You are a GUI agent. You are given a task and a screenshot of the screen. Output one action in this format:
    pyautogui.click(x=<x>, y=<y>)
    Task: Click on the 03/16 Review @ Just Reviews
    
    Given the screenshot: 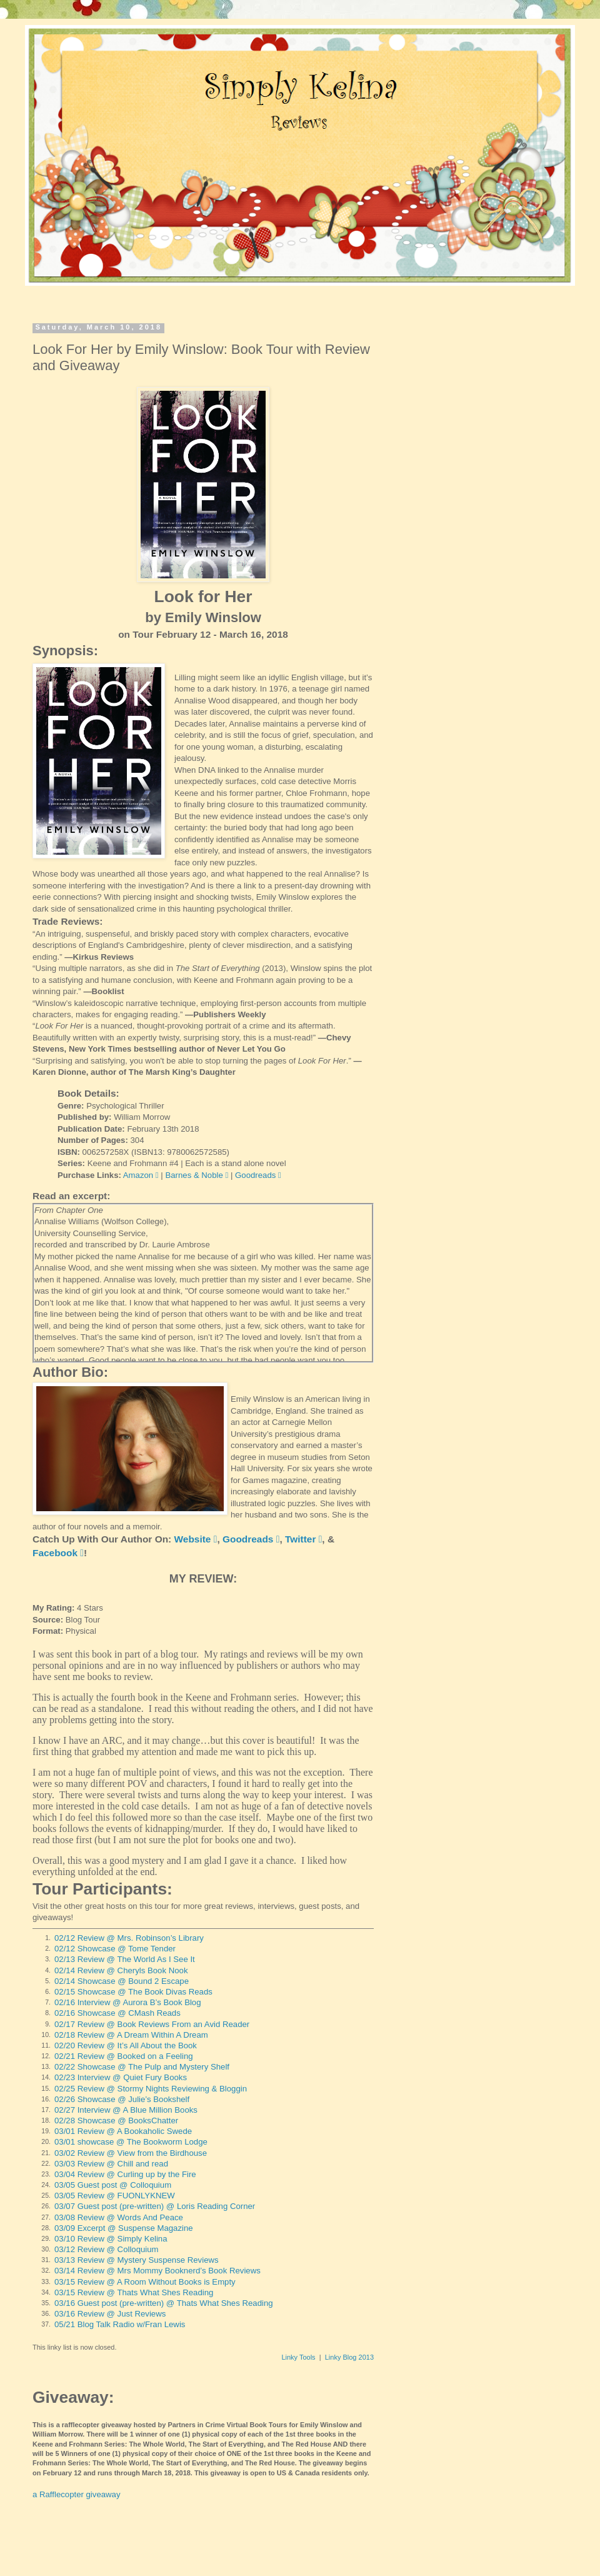 What is the action you would take?
    pyautogui.click(x=110, y=2313)
    